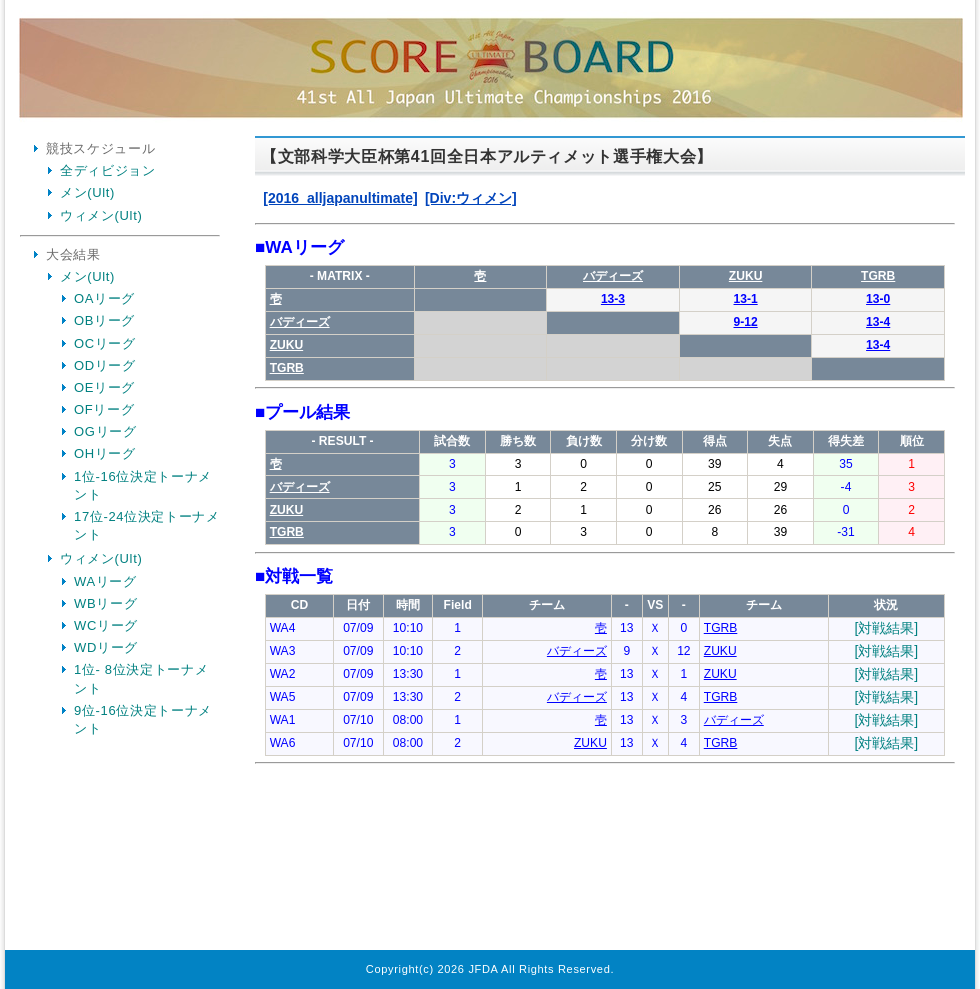 The image size is (980, 989). Describe the element at coordinates (141, 678) in the screenshot. I see `1位- 8位決定トーナメント` at that location.